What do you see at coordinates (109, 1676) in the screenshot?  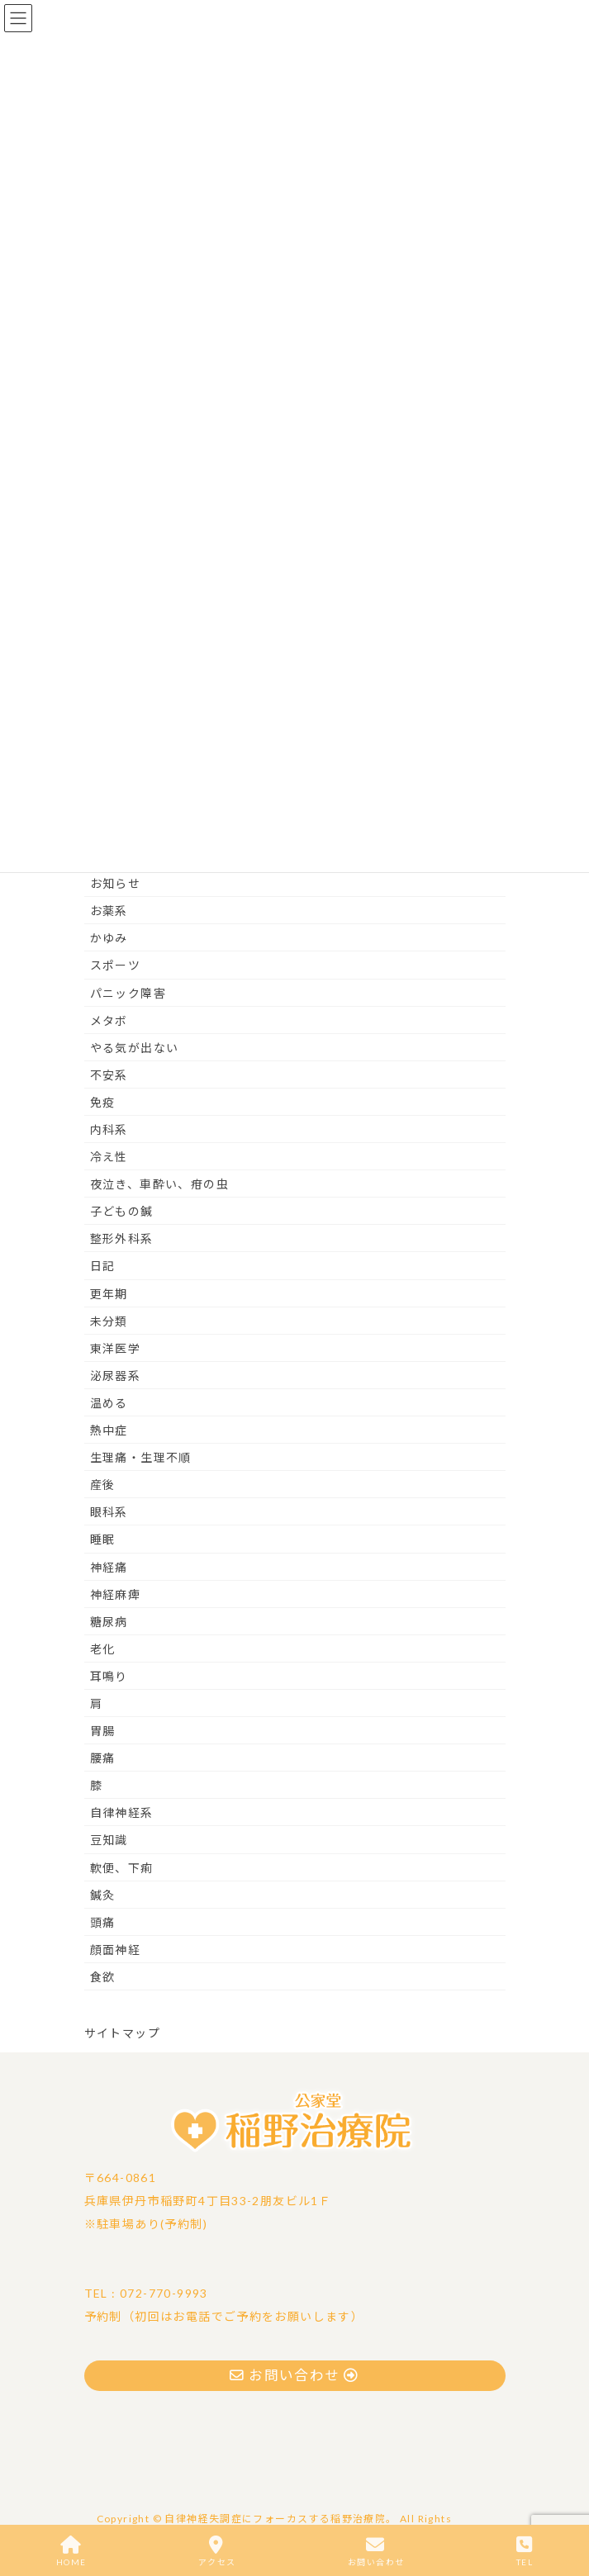 I see `耳鳴り` at bounding box center [109, 1676].